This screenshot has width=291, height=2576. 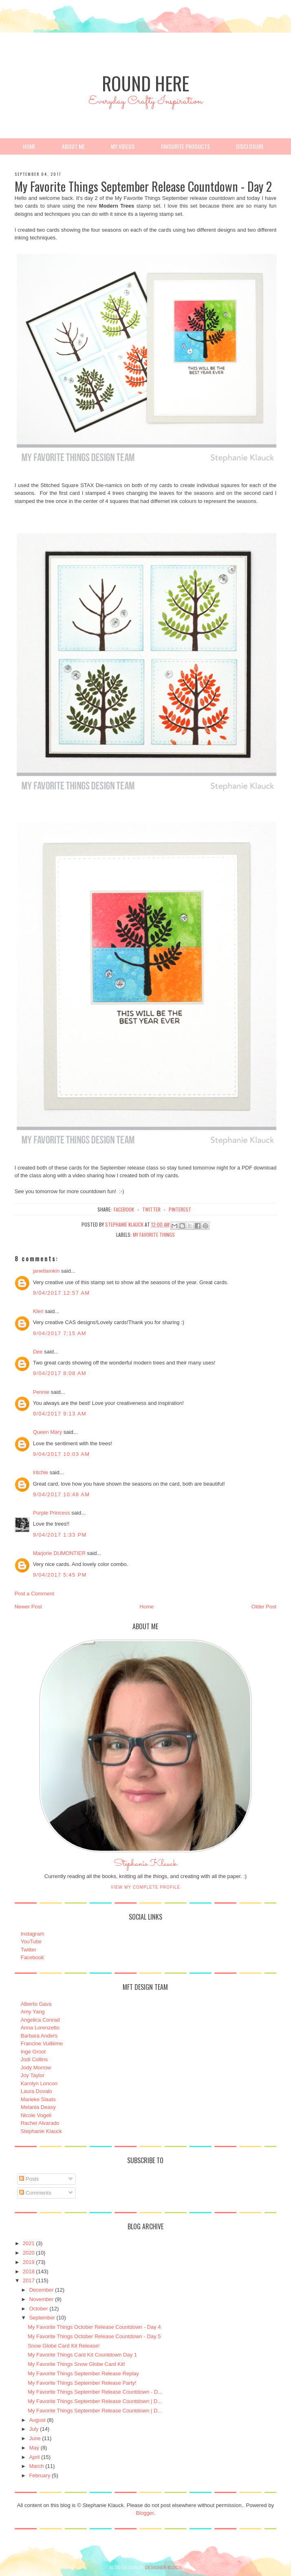 I want to click on Joy Taylor, so click(x=32, y=2075).